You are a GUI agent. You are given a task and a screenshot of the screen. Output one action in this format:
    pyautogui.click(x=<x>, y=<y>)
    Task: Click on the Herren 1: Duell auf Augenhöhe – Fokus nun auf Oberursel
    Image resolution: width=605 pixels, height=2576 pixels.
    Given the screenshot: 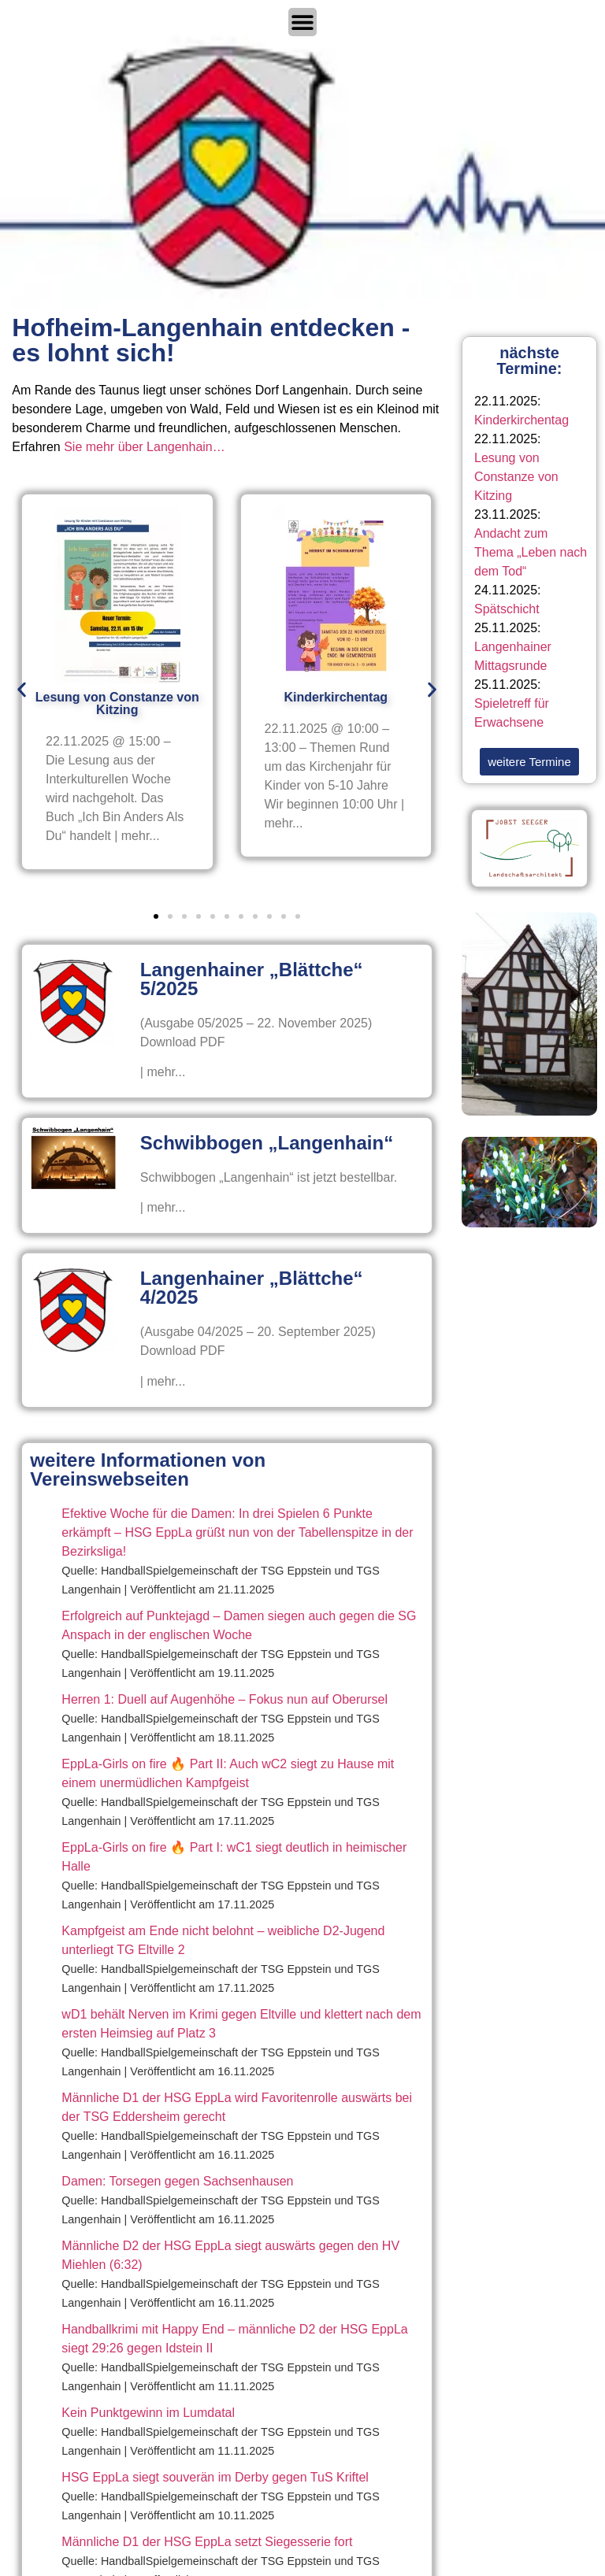 What is the action you would take?
    pyautogui.click(x=224, y=1699)
    